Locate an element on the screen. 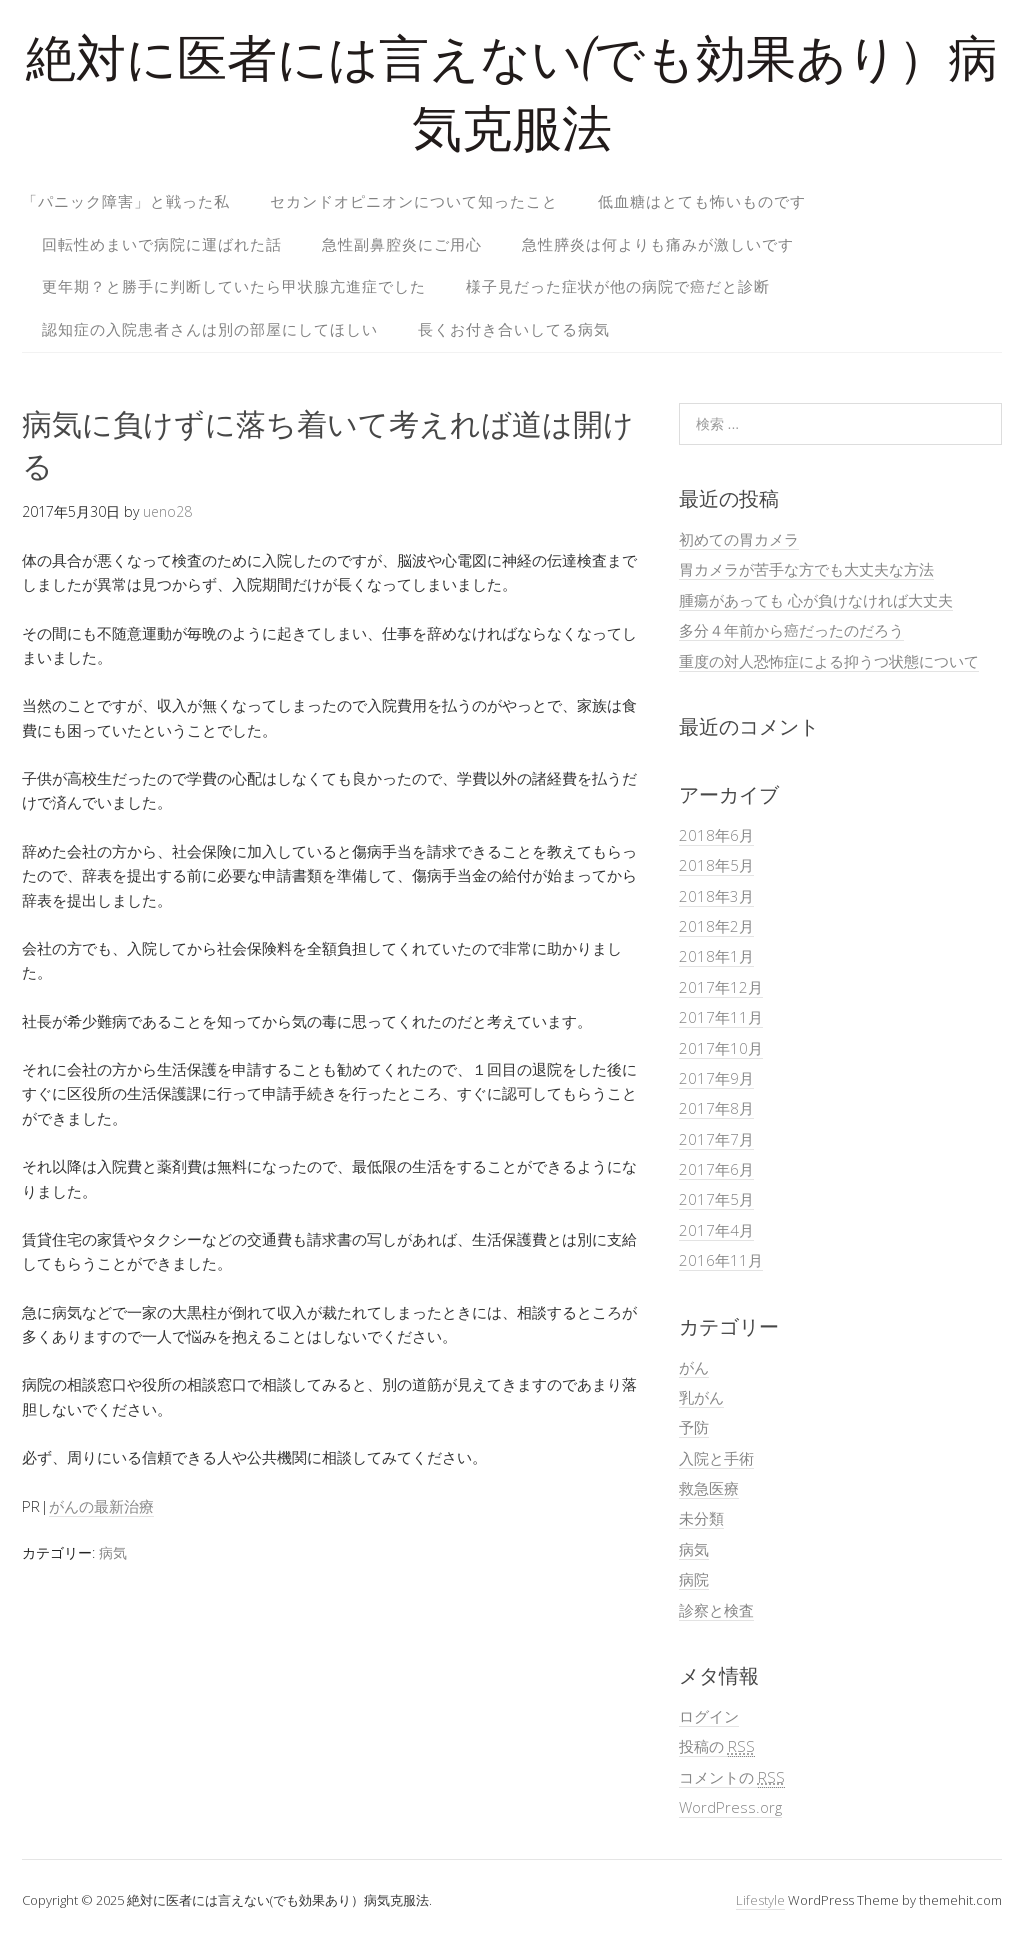 The height and width of the screenshot is (1942, 1024). 病気 is located at coordinates (113, 1552).